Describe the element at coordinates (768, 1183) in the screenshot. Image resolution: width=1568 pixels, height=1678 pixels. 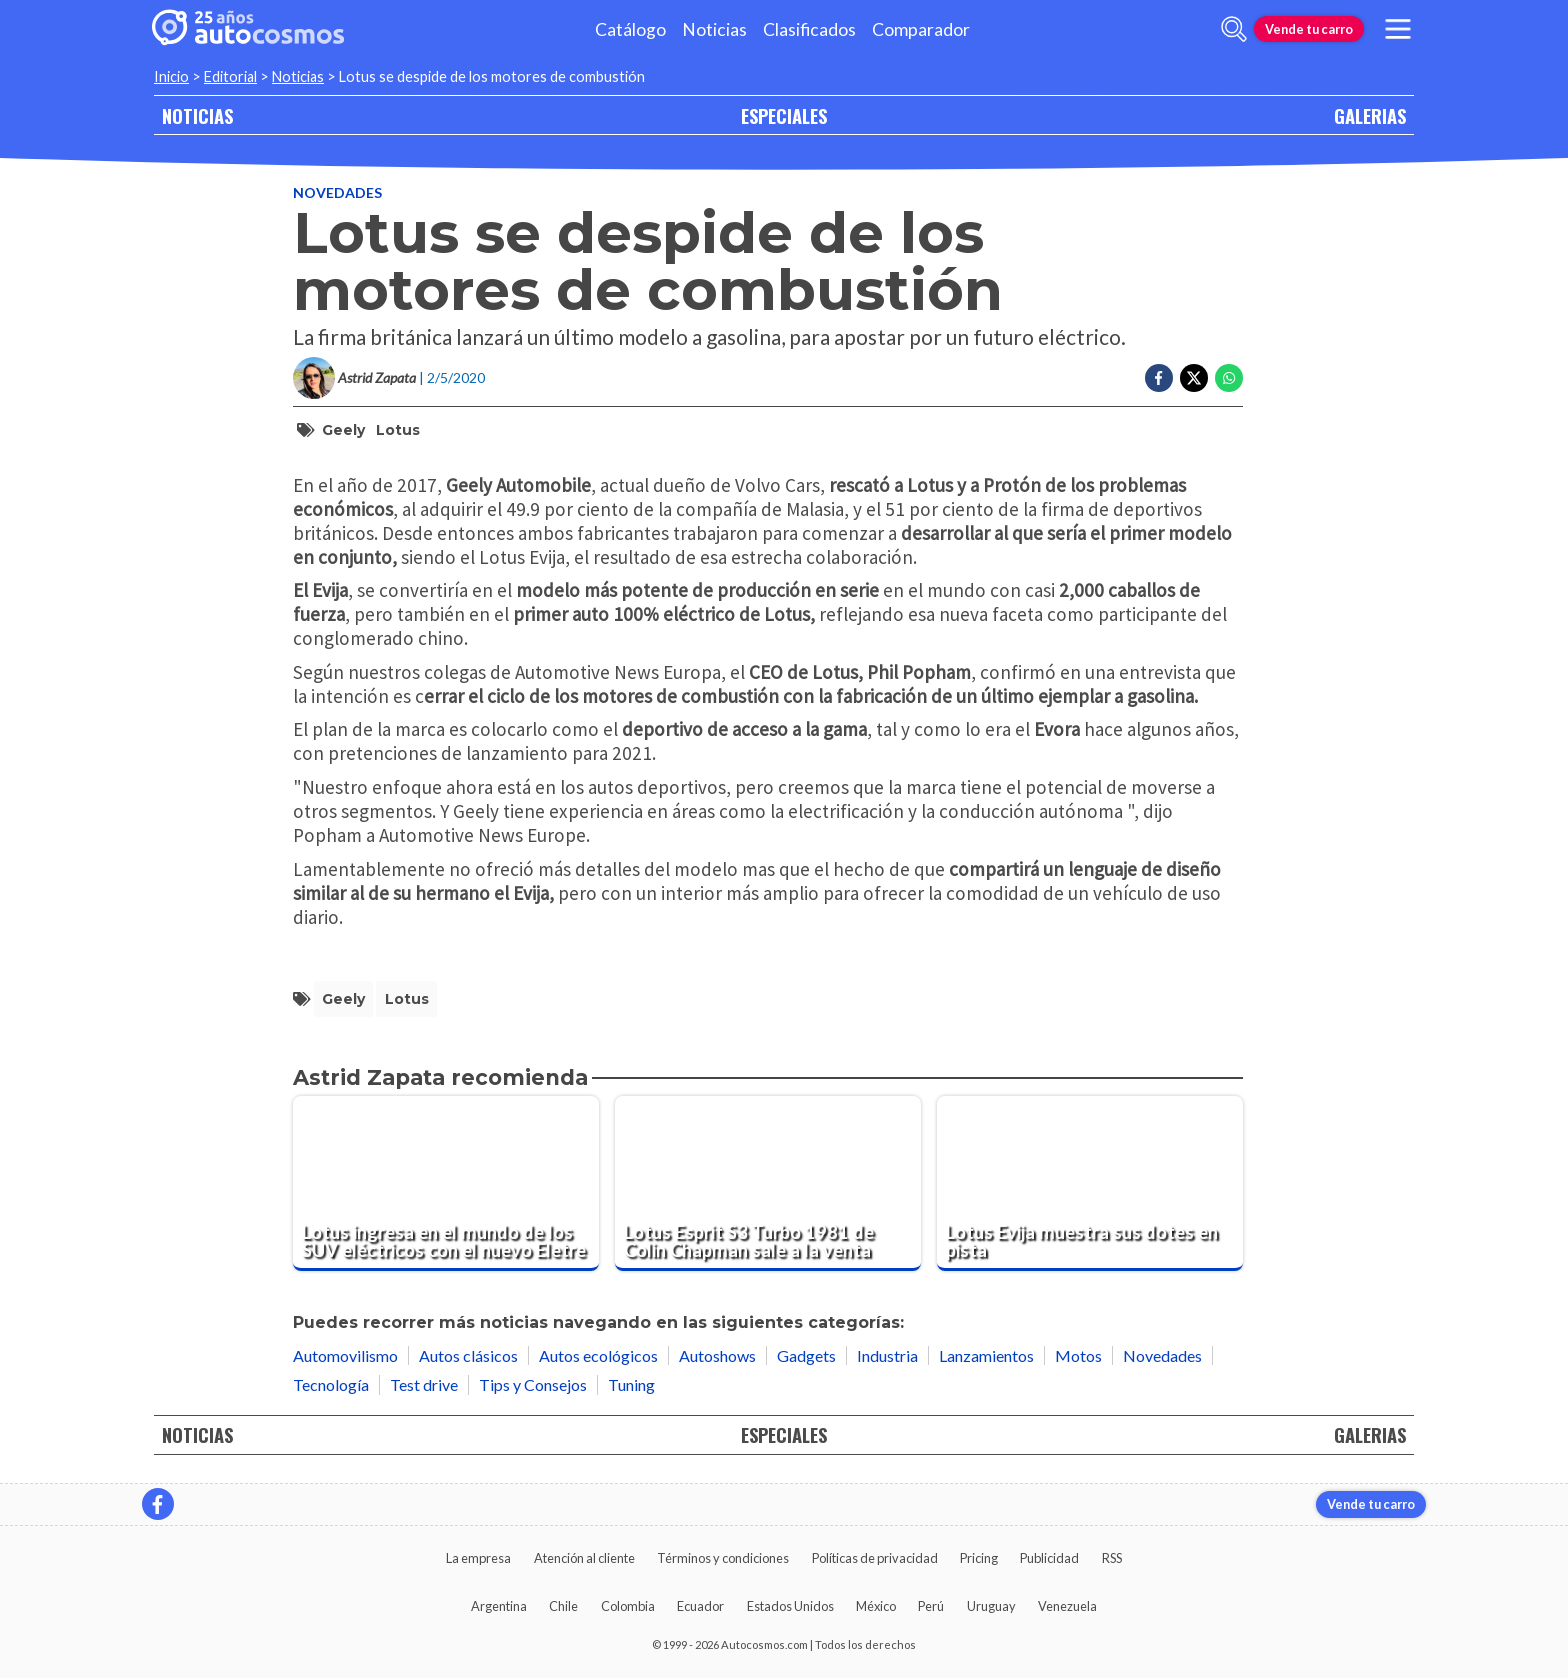
I see `[Lotus Esprit S3 Turbo 1981 de Colin Chapman sale a la venta]` at that location.